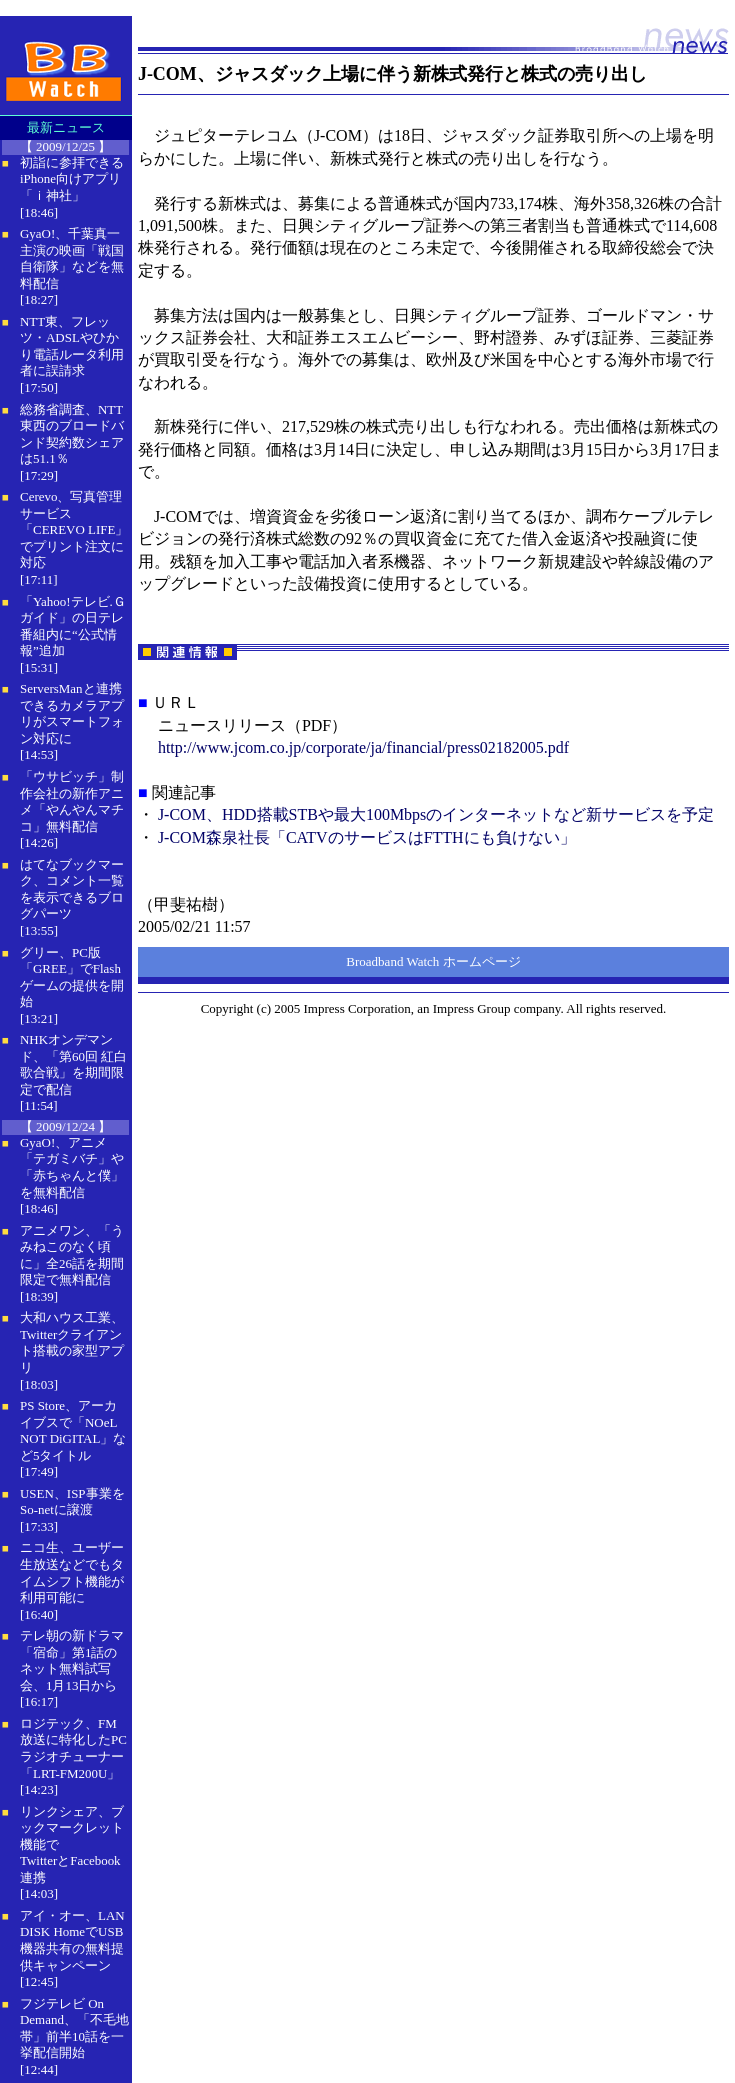  I want to click on USEN、ISP事業をSo-netに譲渡, so click(72, 1502).